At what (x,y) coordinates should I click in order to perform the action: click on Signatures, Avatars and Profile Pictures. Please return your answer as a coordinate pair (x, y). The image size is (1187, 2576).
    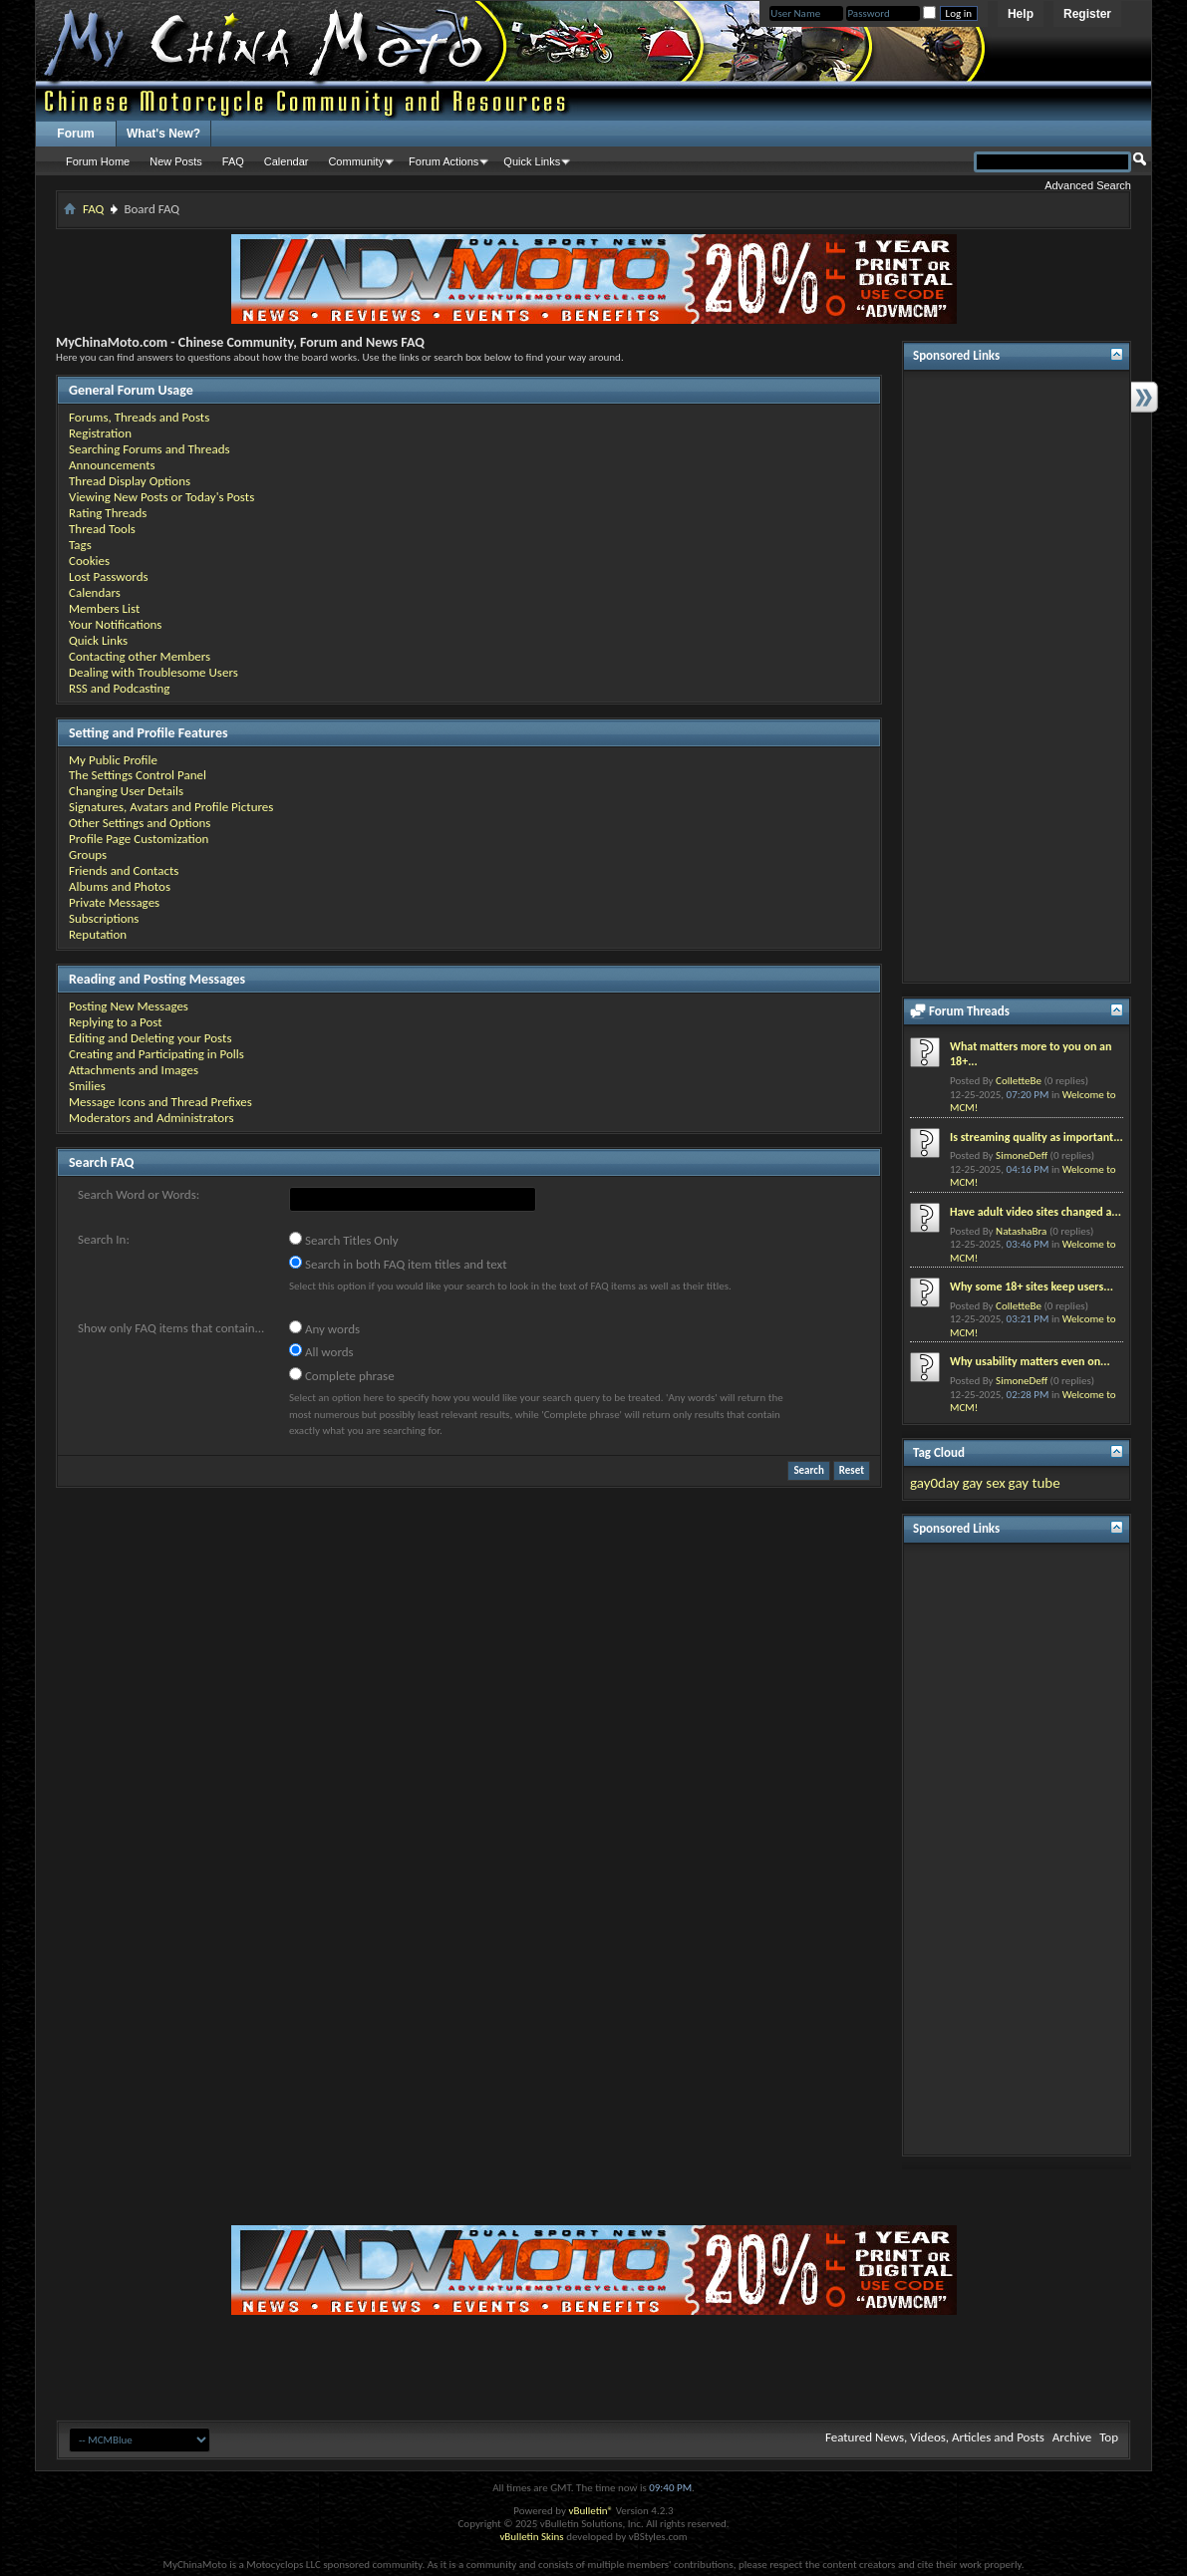
    Looking at the image, I should click on (171, 806).